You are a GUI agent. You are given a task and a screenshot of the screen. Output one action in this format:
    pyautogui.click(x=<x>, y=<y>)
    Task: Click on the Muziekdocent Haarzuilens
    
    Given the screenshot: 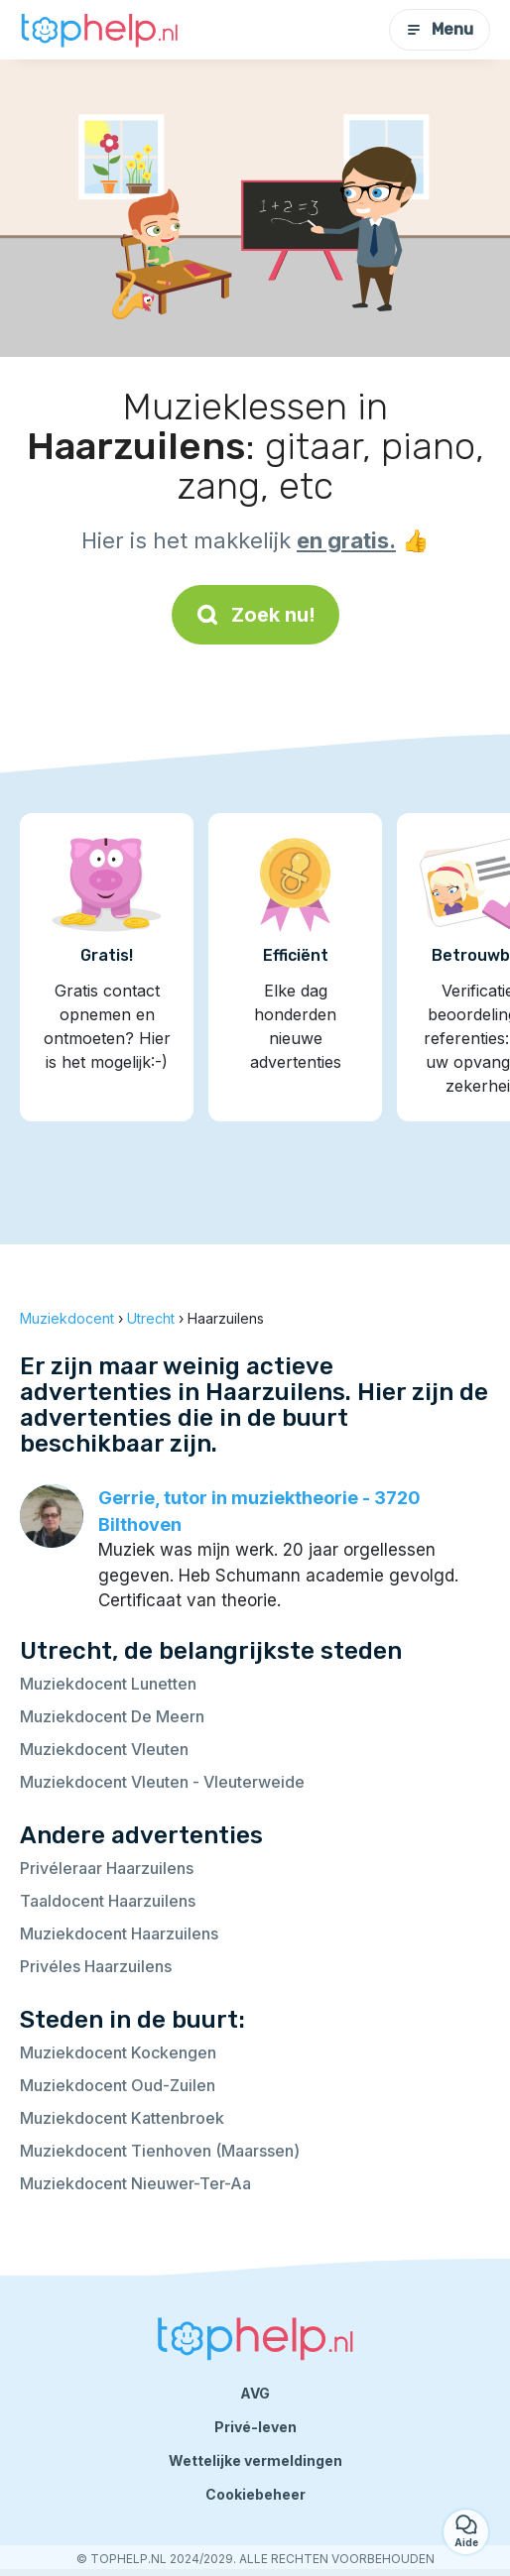 What is the action you would take?
    pyautogui.click(x=119, y=1933)
    